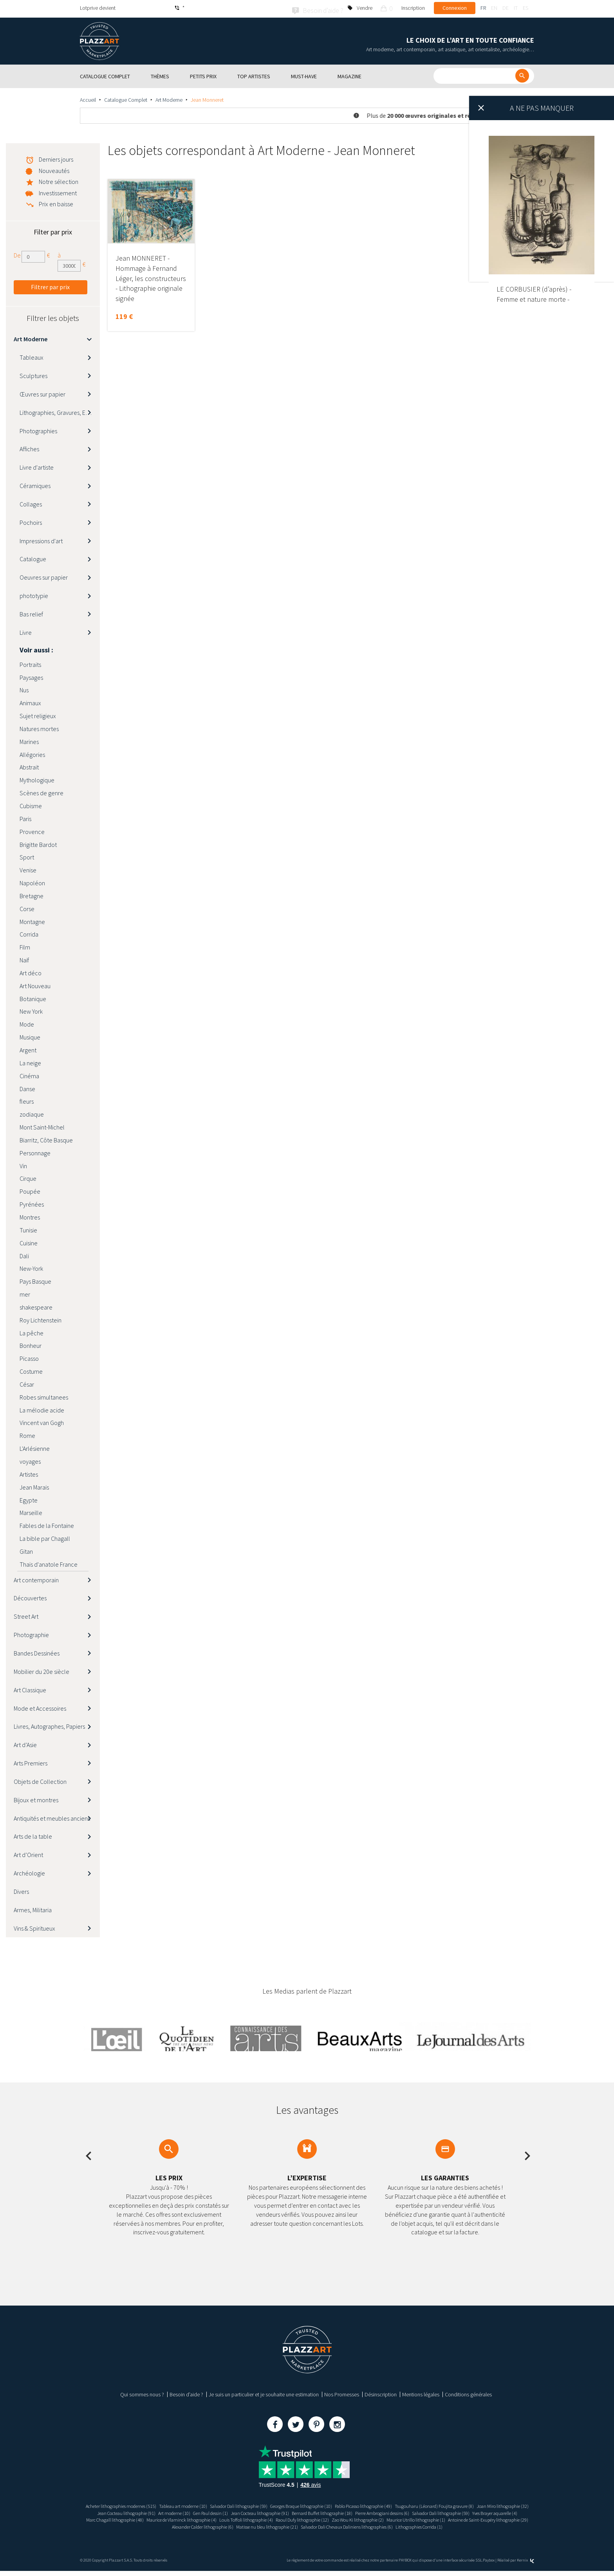 This screenshot has width=614, height=2576. Describe the element at coordinates (488, 2504) in the screenshot. I see `Tsugouharu (Léonard) Foujita gravure (8)` at that location.